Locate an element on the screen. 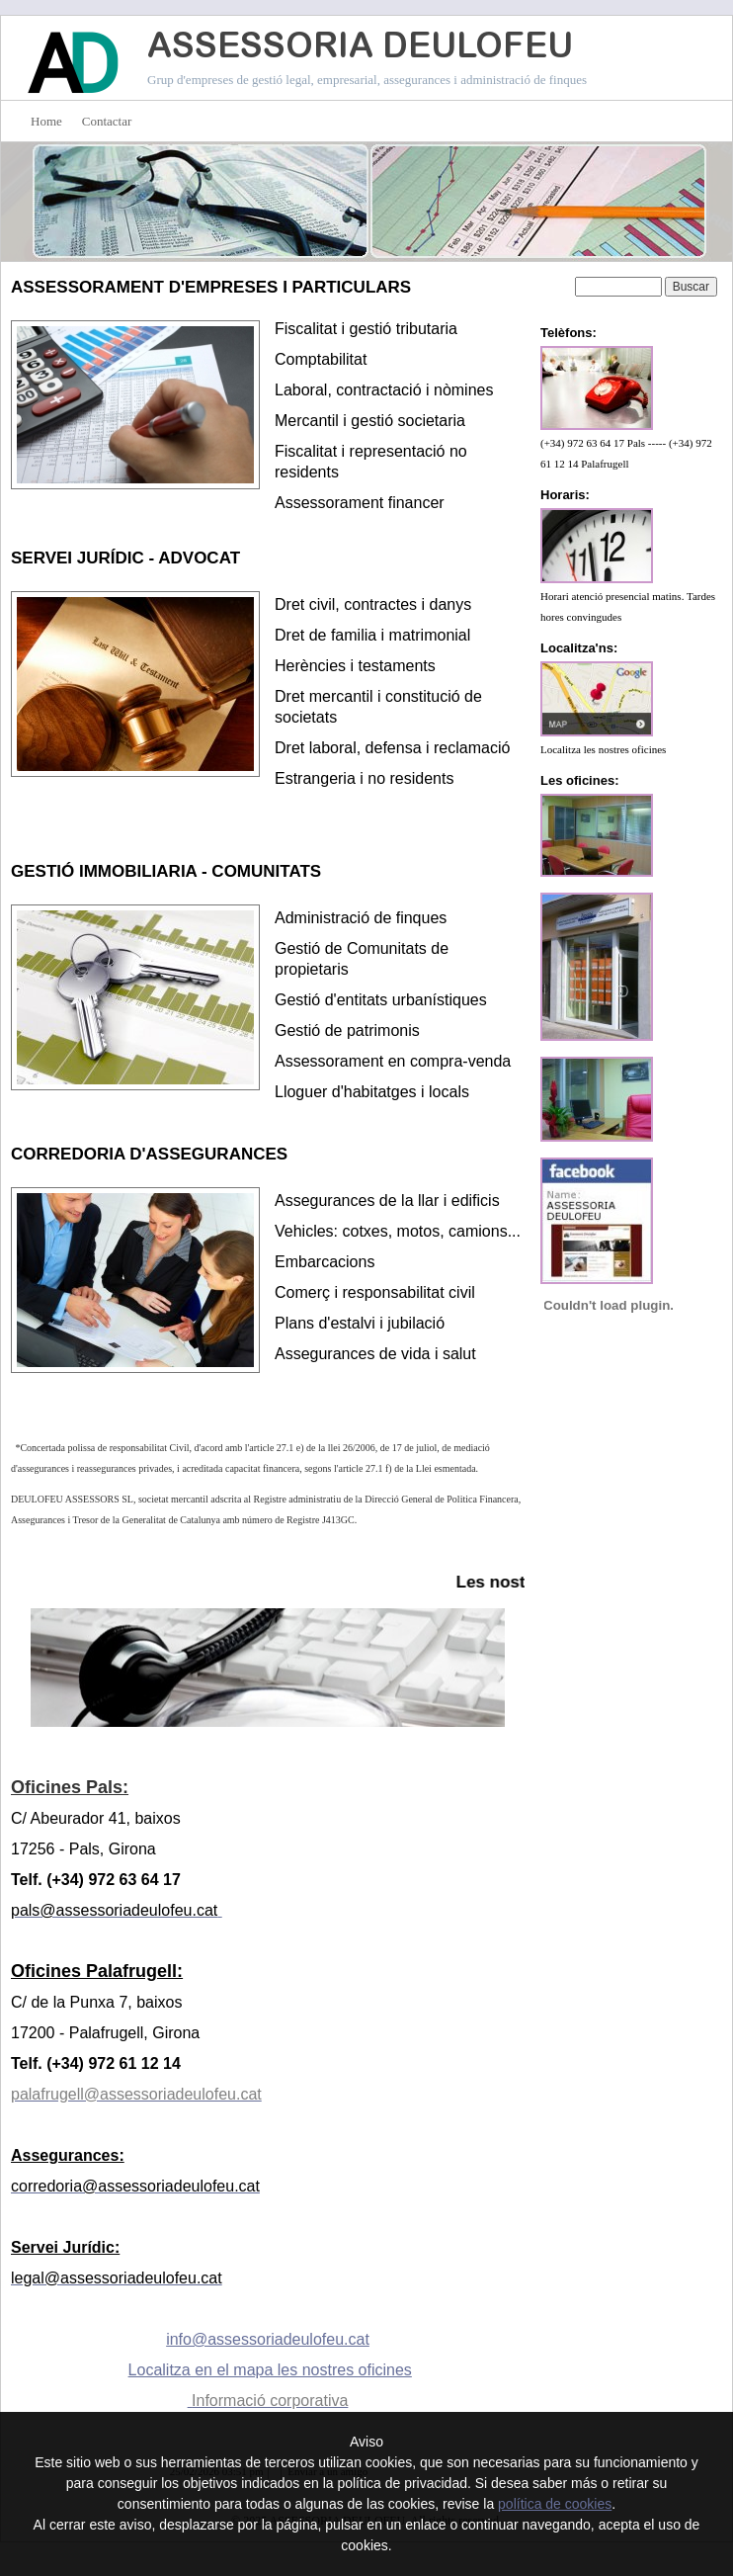 The image size is (733, 2576). Contactar is located at coordinates (107, 121).